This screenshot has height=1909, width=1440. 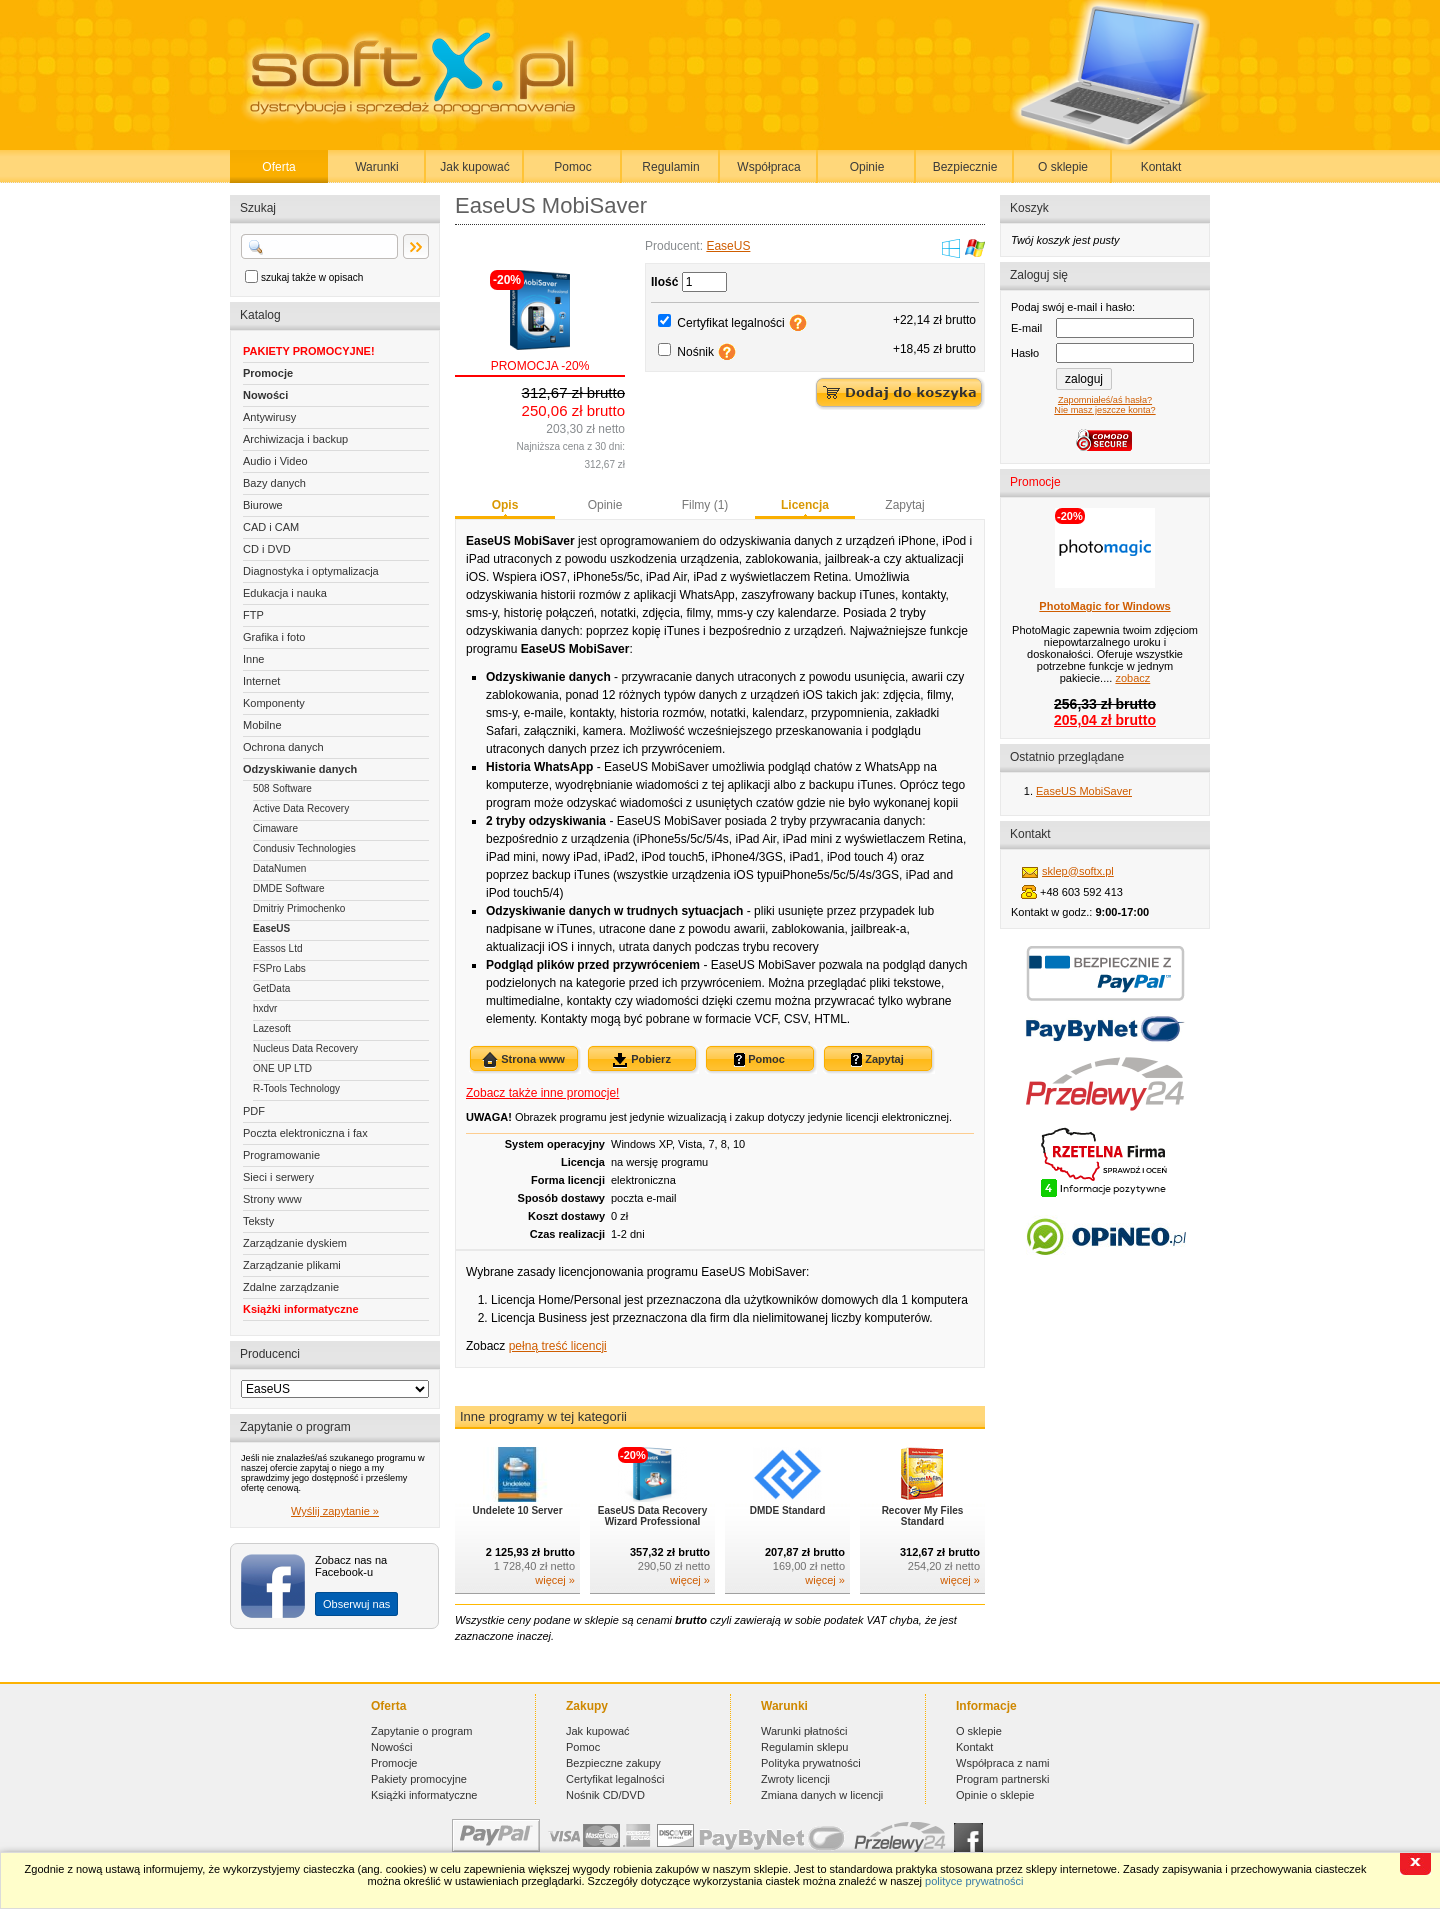 What do you see at coordinates (301, 808) in the screenshot?
I see `Active Data Recovery` at bounding box center [301, 808].